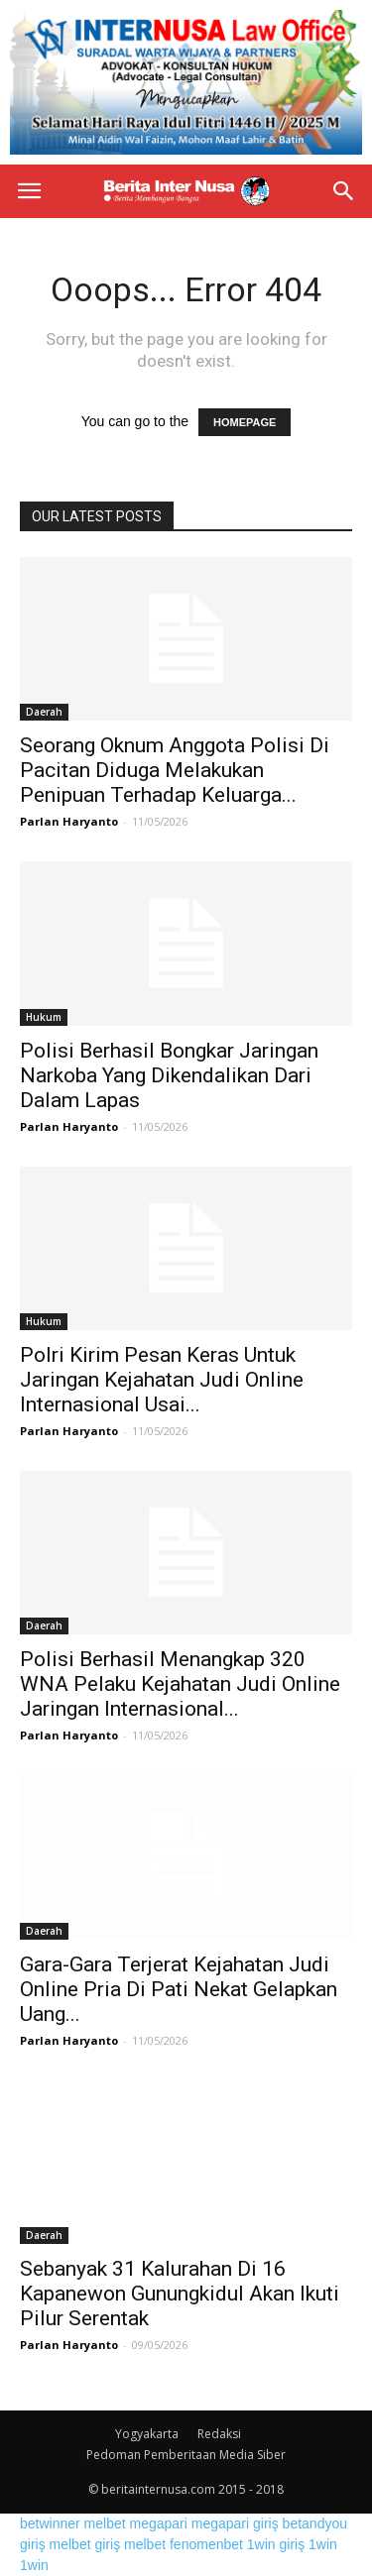 Image resolution: width=372 pixels, height=2576 pixels. Describe the element at coordinates (323, 2544) in the screenshot. I see `1win` at that location.